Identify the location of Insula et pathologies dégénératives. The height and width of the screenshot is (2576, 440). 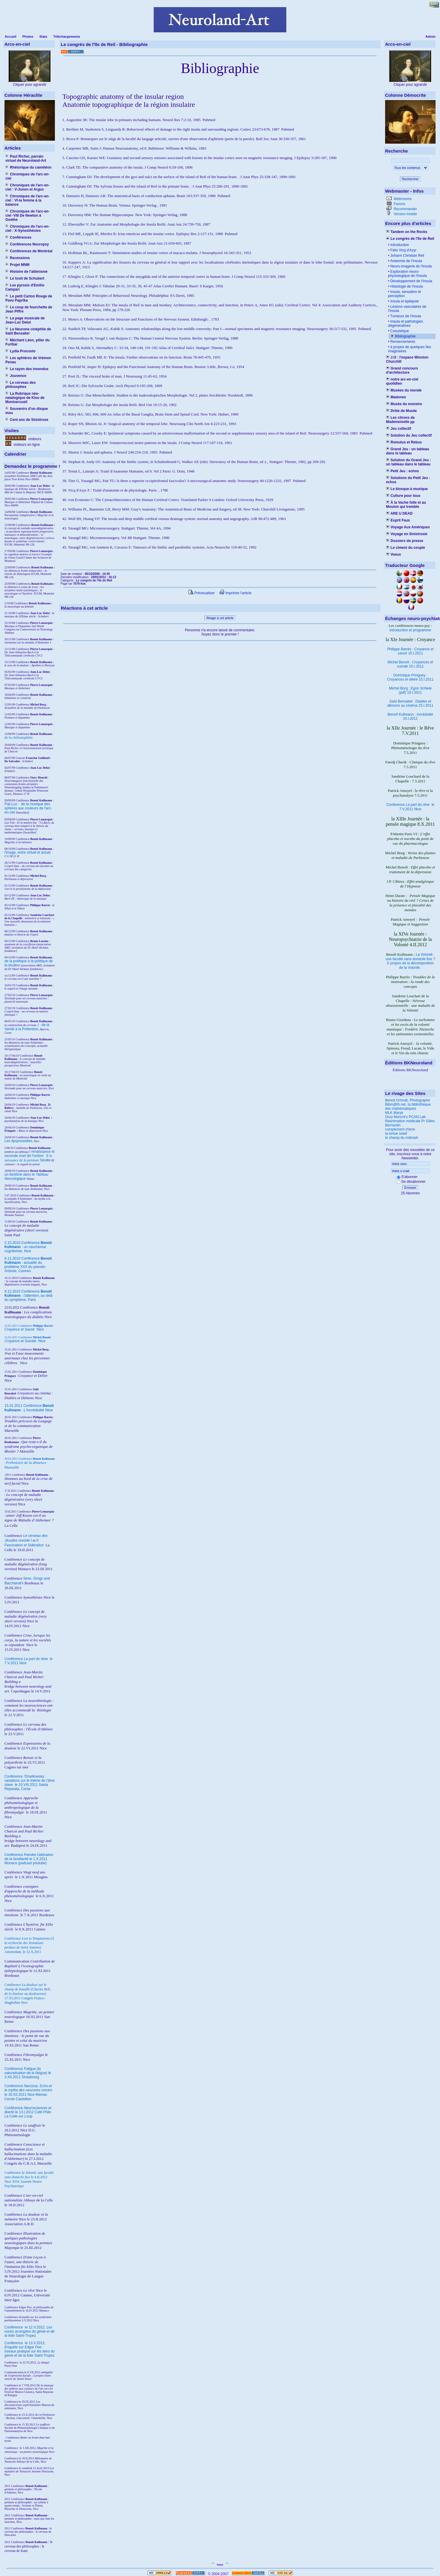
(405, 323).